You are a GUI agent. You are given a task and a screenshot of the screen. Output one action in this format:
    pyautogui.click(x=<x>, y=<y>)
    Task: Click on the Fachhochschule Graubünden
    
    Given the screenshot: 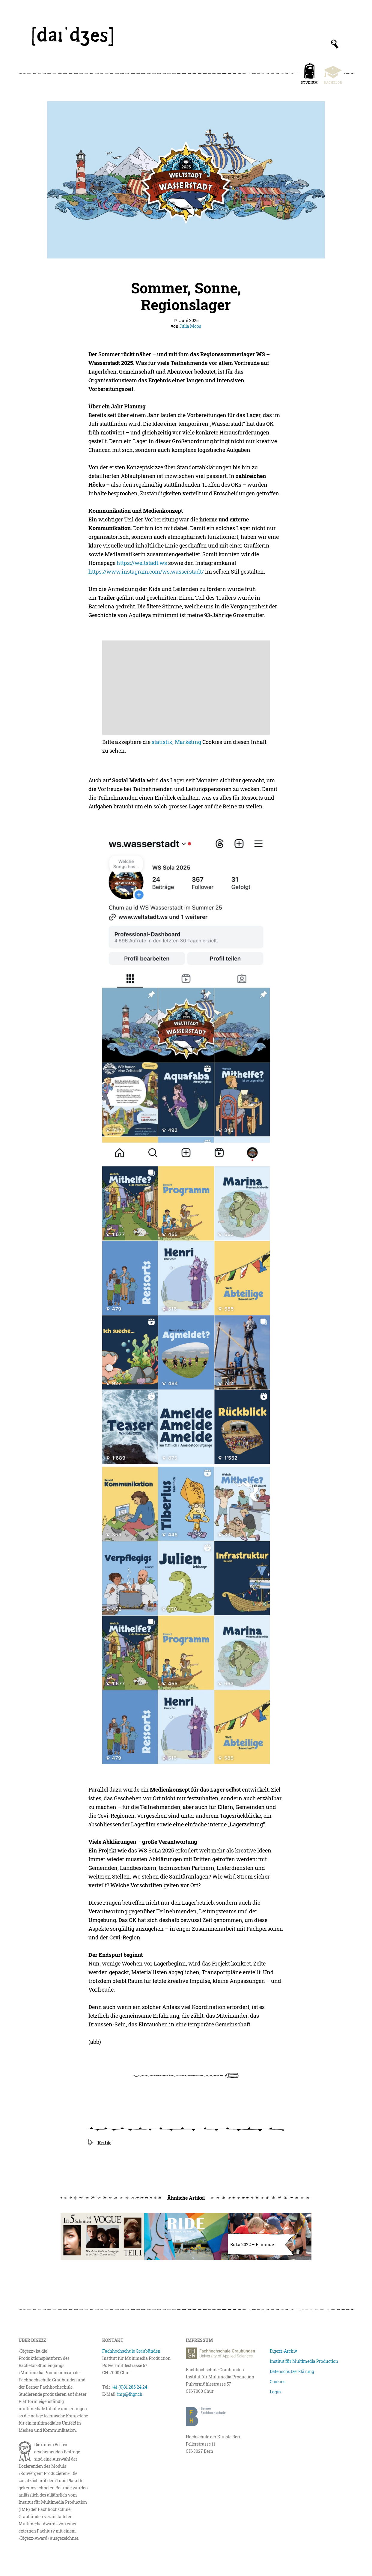 What is the action you would take?
    pyautogui.click(x=131, y=2351)
    